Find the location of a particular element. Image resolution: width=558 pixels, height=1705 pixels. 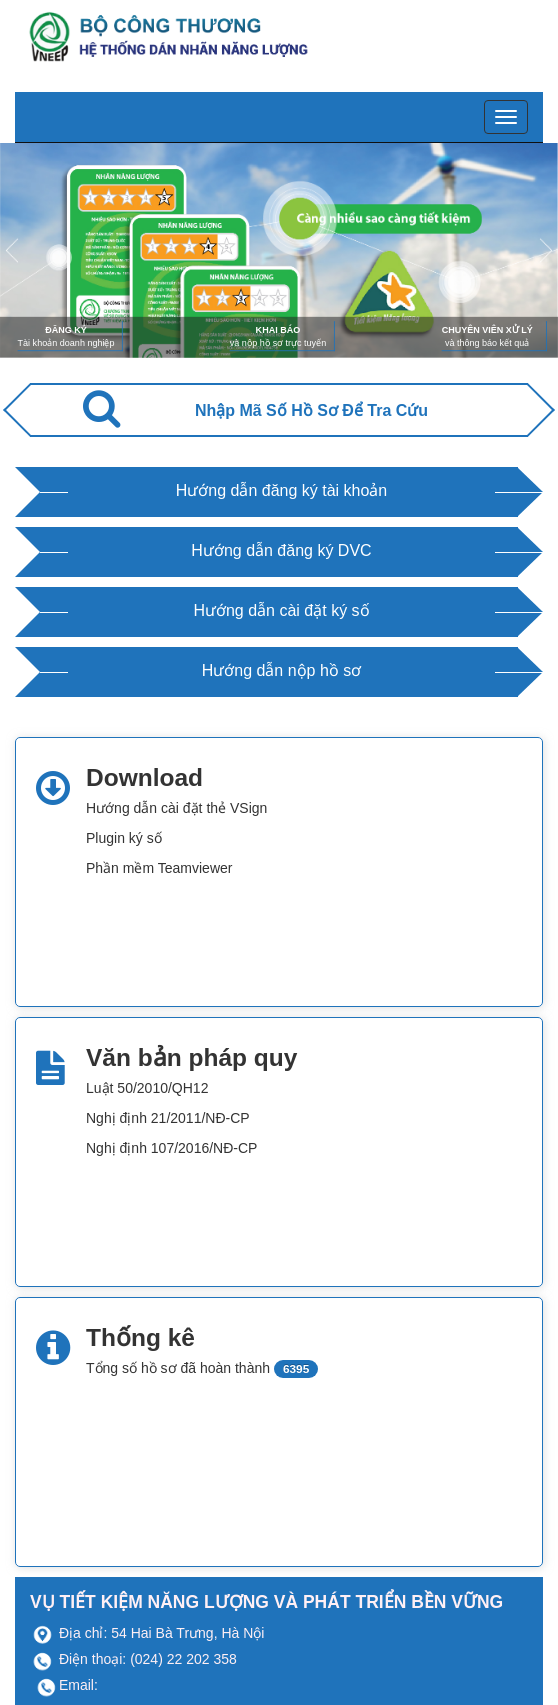

Hướng dẫn đăng ký tài khoản is located at coordinates (282, 490).